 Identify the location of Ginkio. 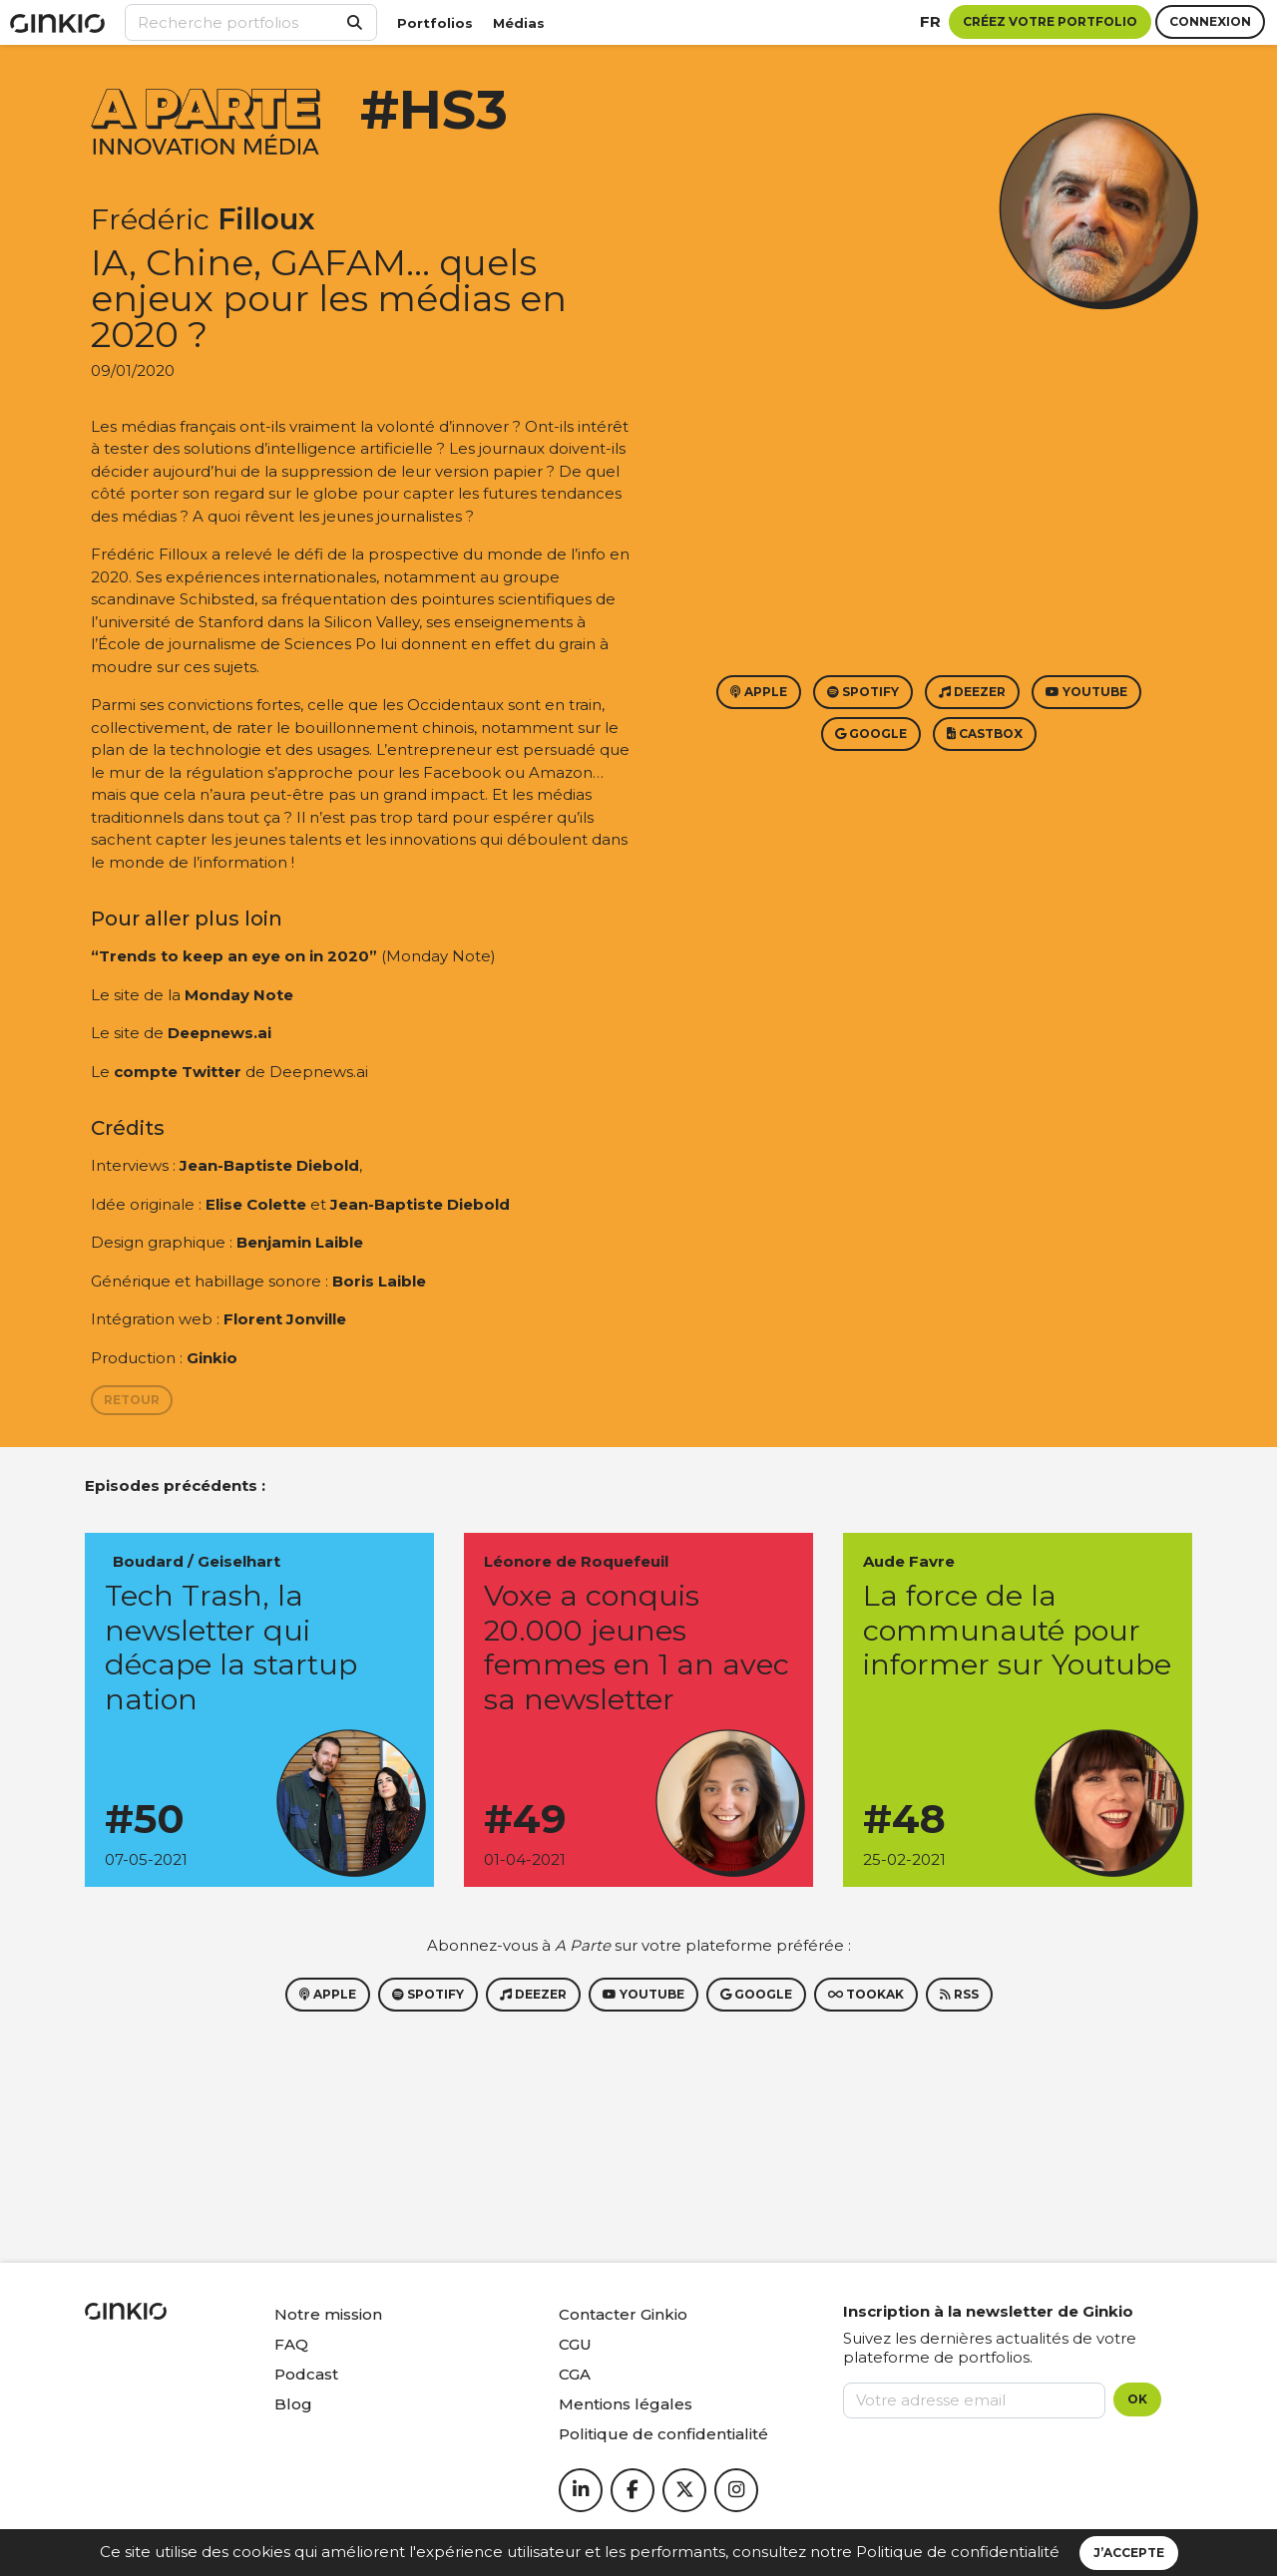
(212, 1357).